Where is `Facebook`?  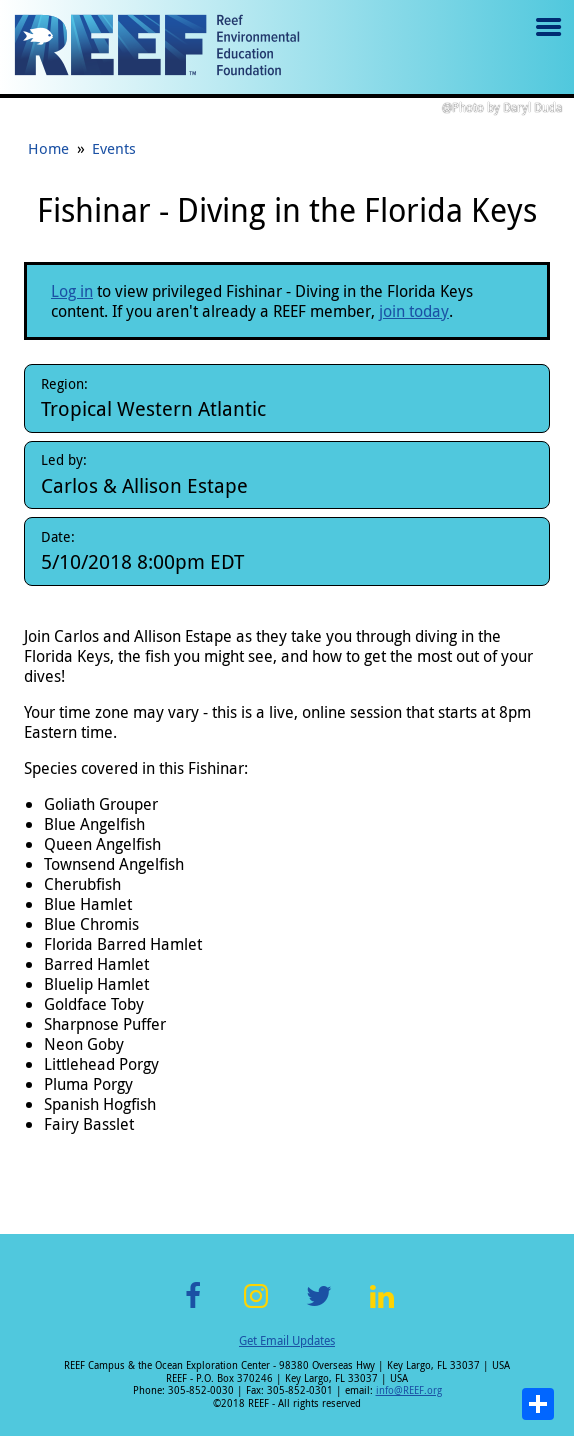
Facebook is located at coordinates (193, 1307).